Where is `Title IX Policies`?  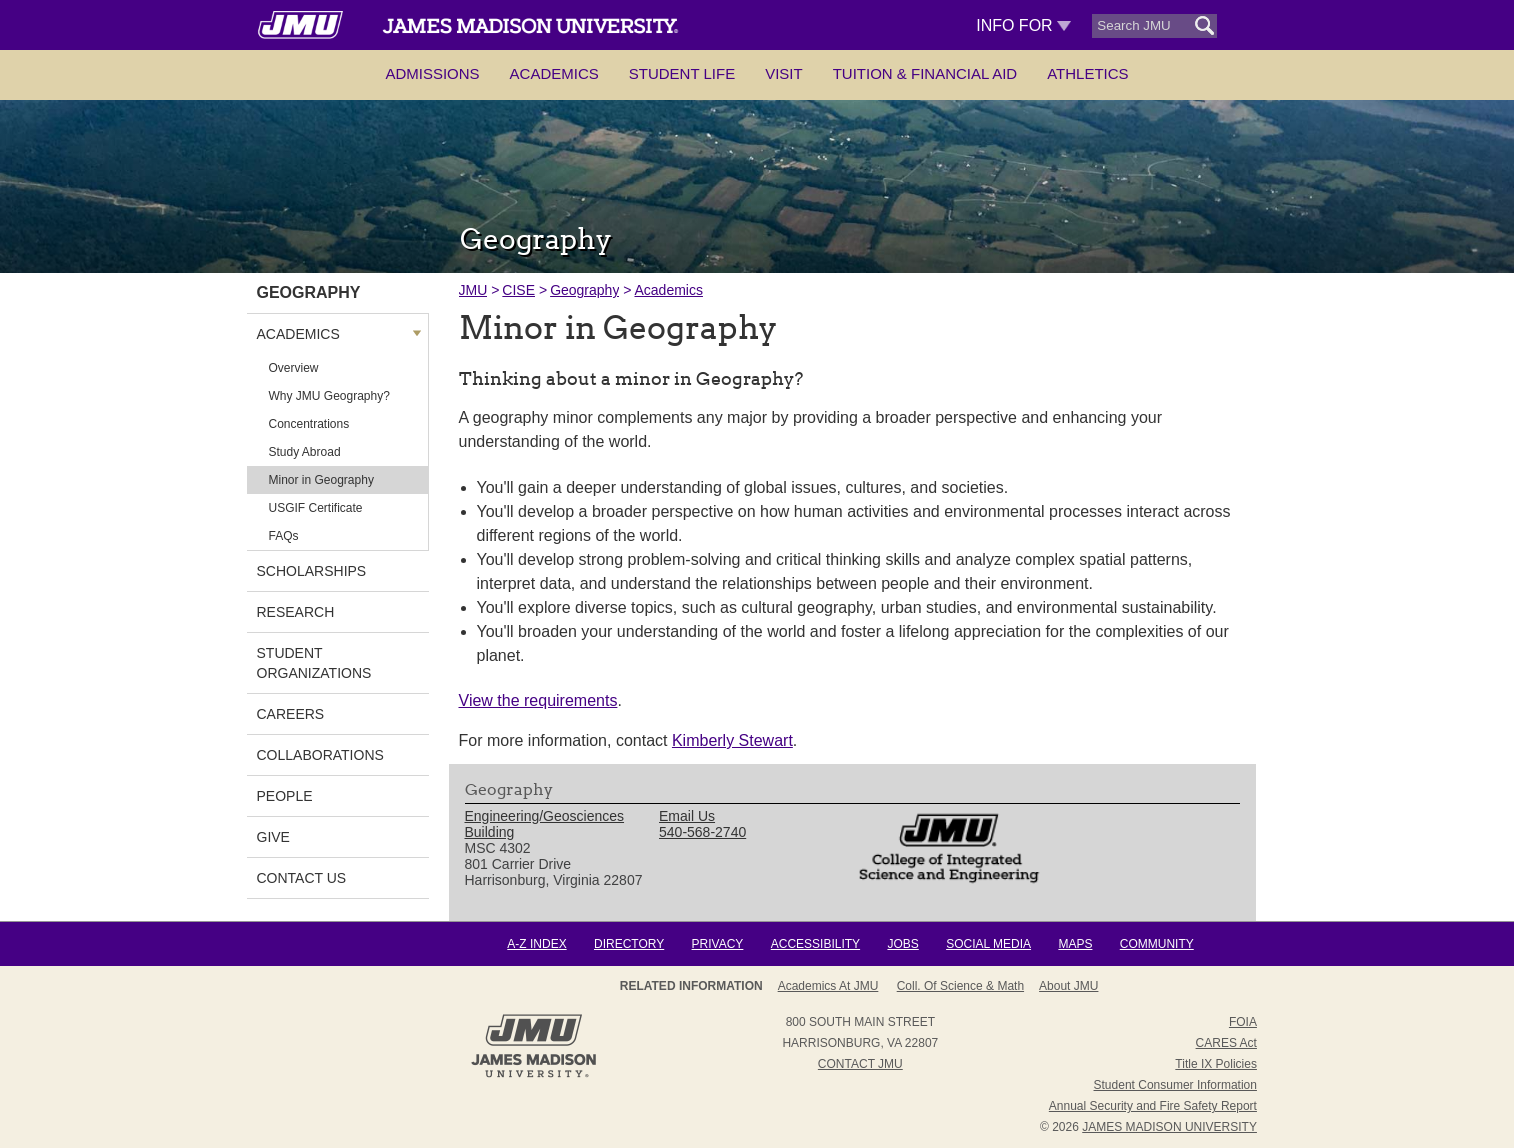 Title IX Policies is located at coordinates (1216, 1064).